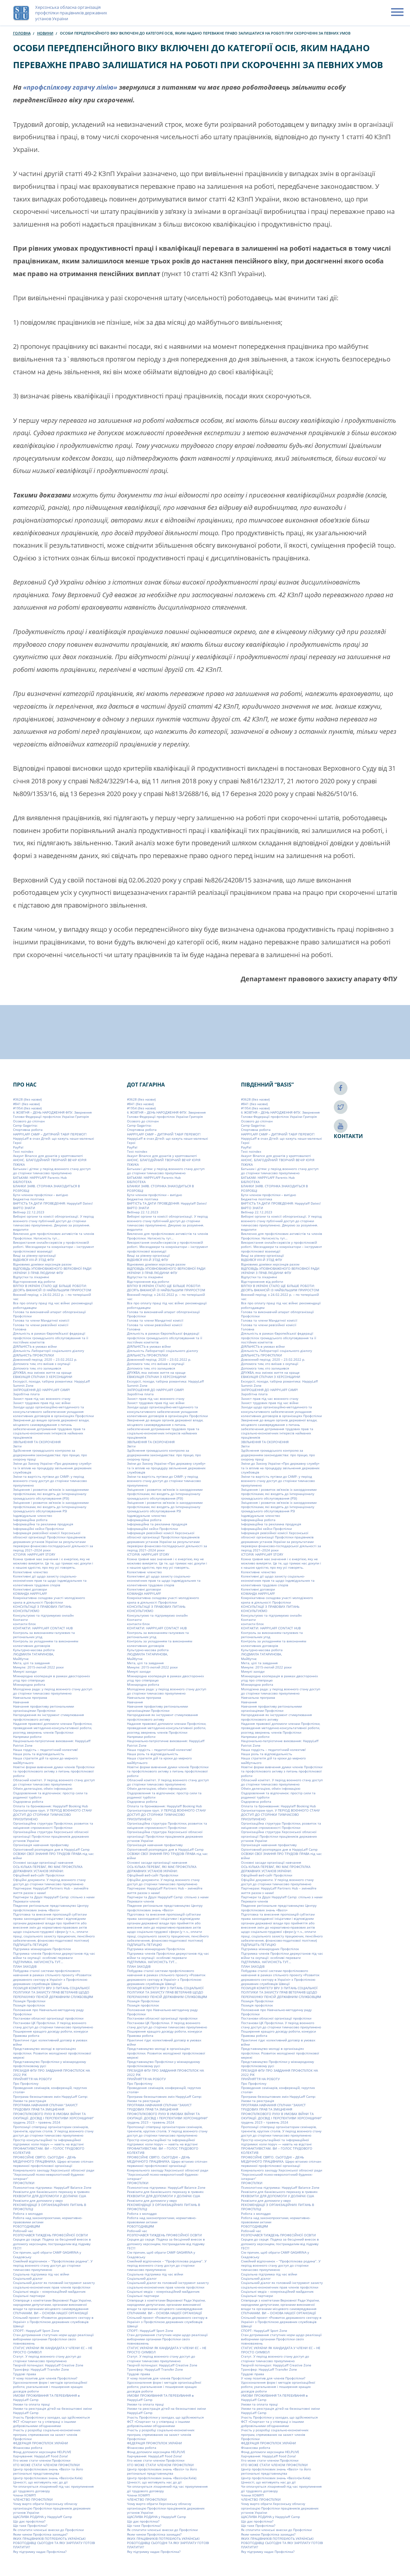 The width and height of the screenshot is (410, 2576). What do you see at coordinates (43, 1628) in the screenshot?
I see `КОНТАКТИ: HAPPYLAFF CONTACT HUB` at bounding box center [43, 1628].